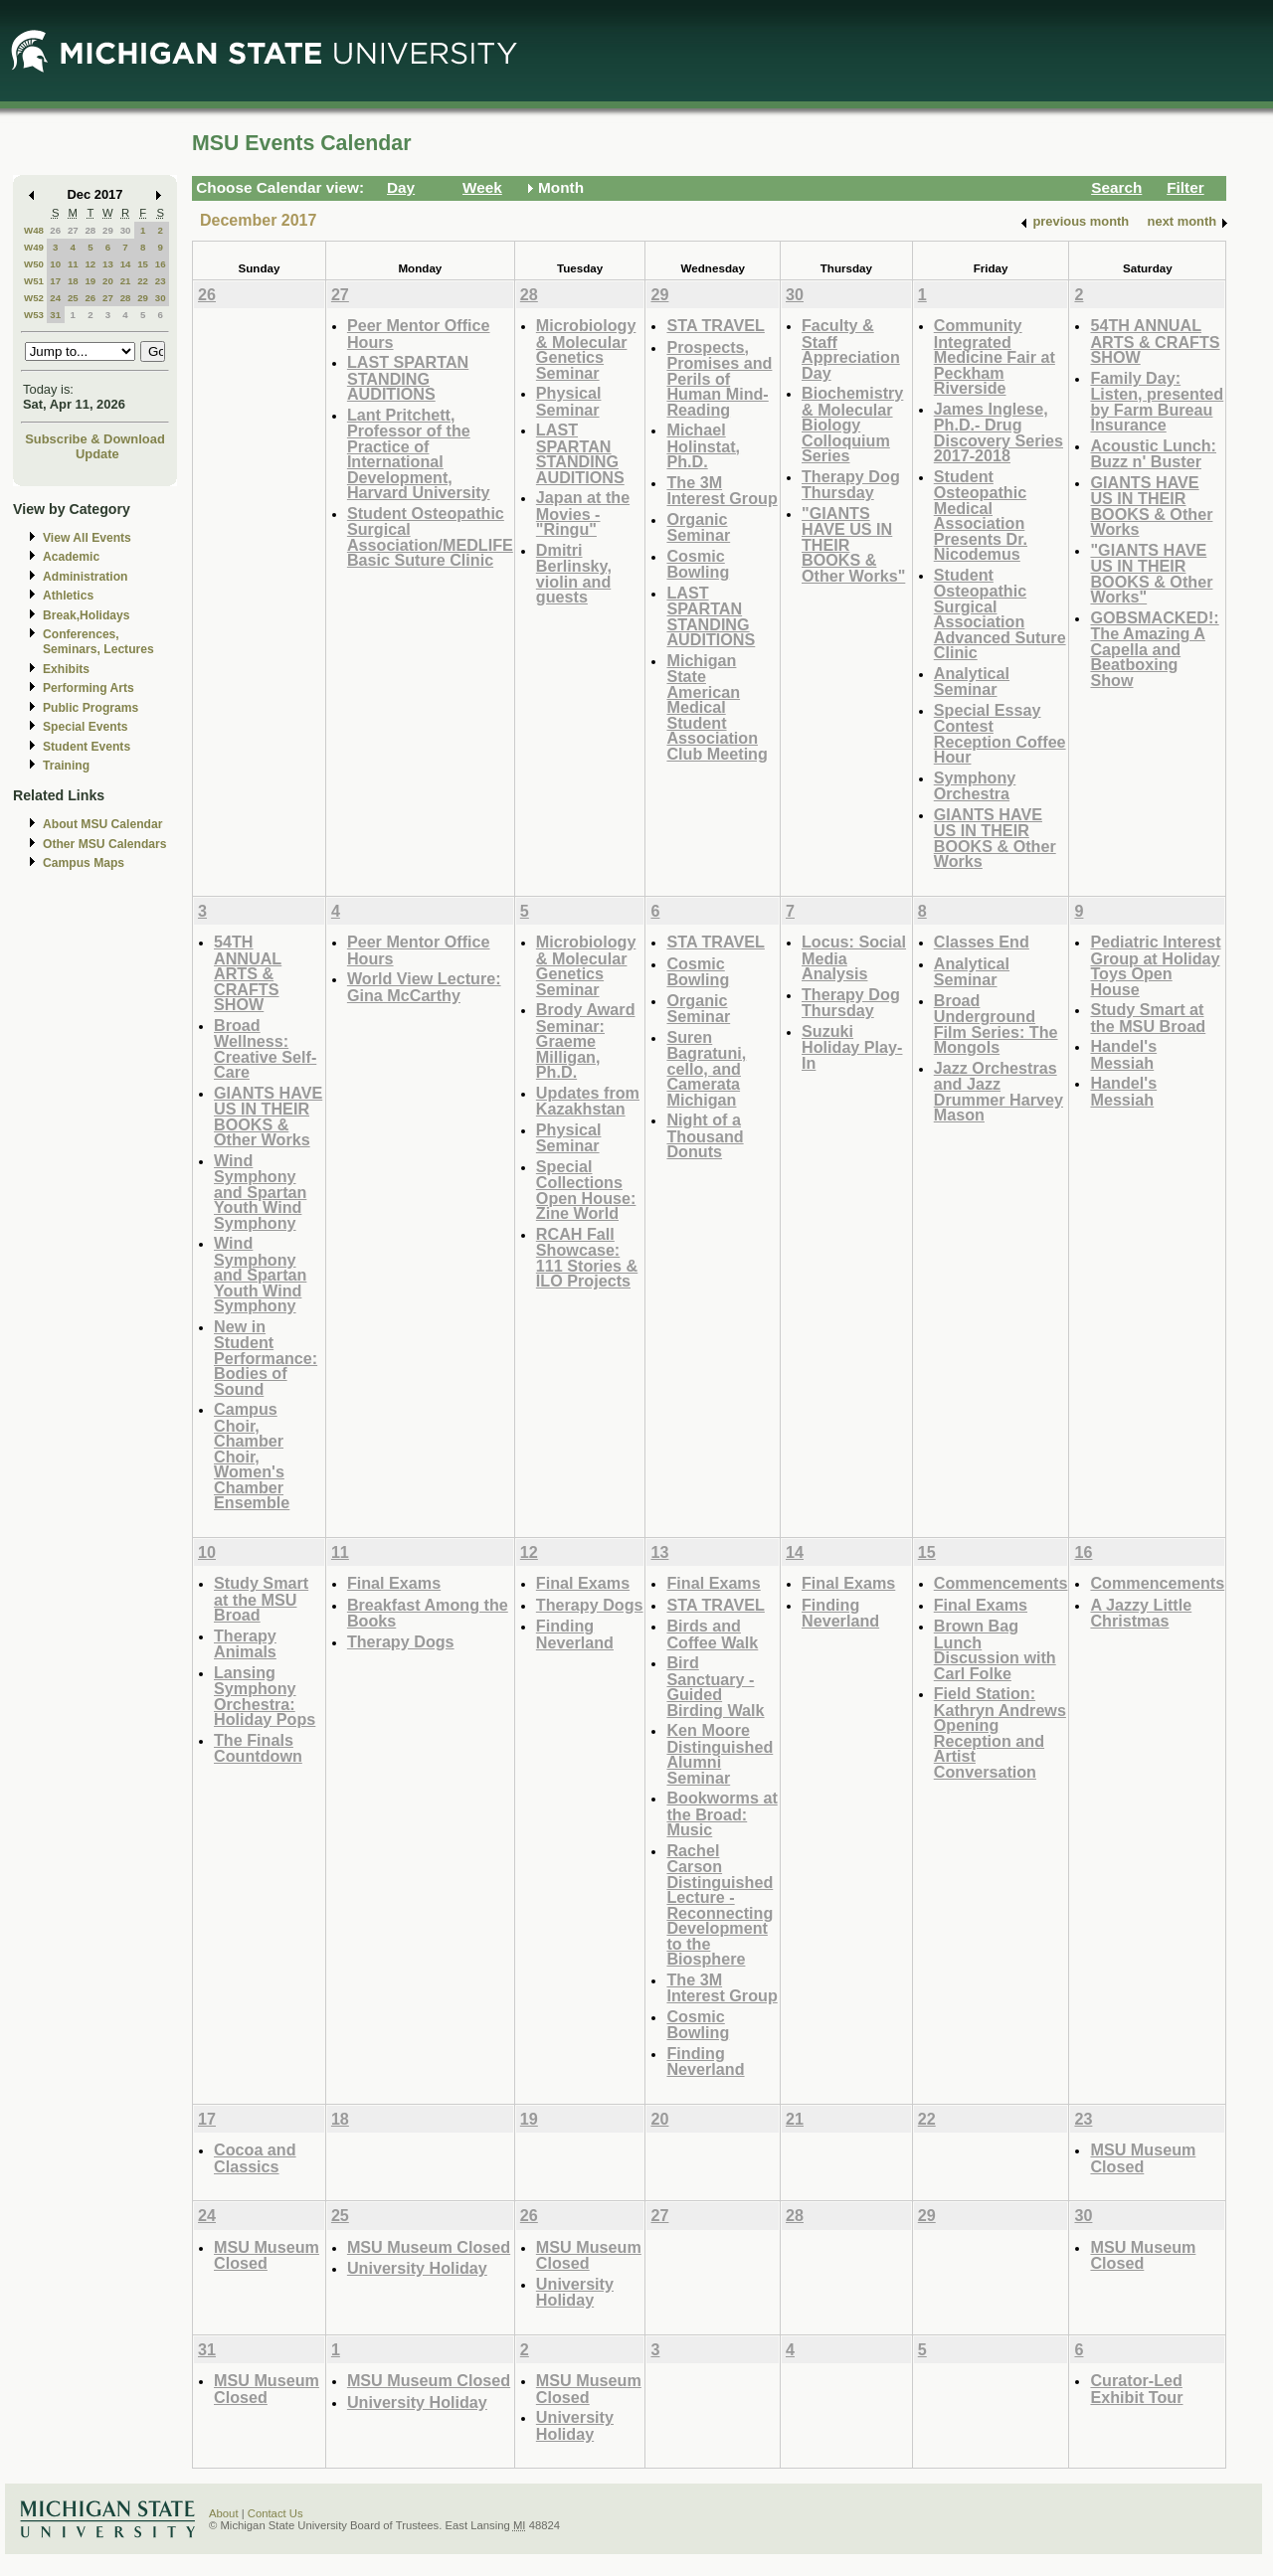  Describe the element at coordinates (994, 356) in the screenshot. I see `Community Integrated Medicine Fair at Peckham Riverside` at that location.